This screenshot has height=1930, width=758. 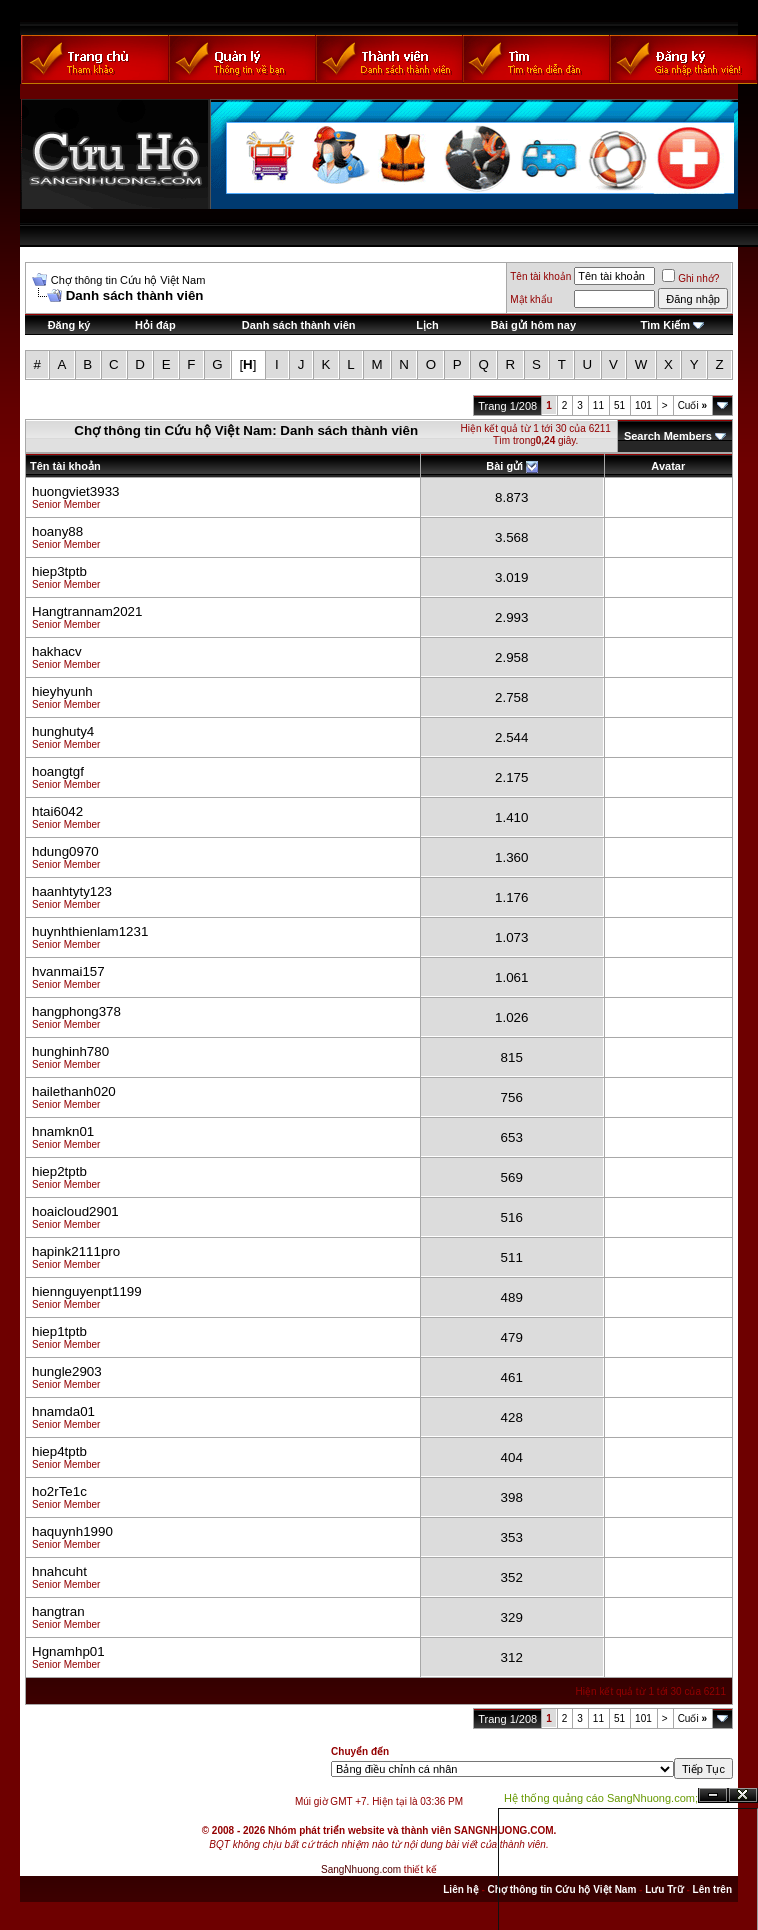 I want to click on Bài gửi, so click(x=504, y=466).